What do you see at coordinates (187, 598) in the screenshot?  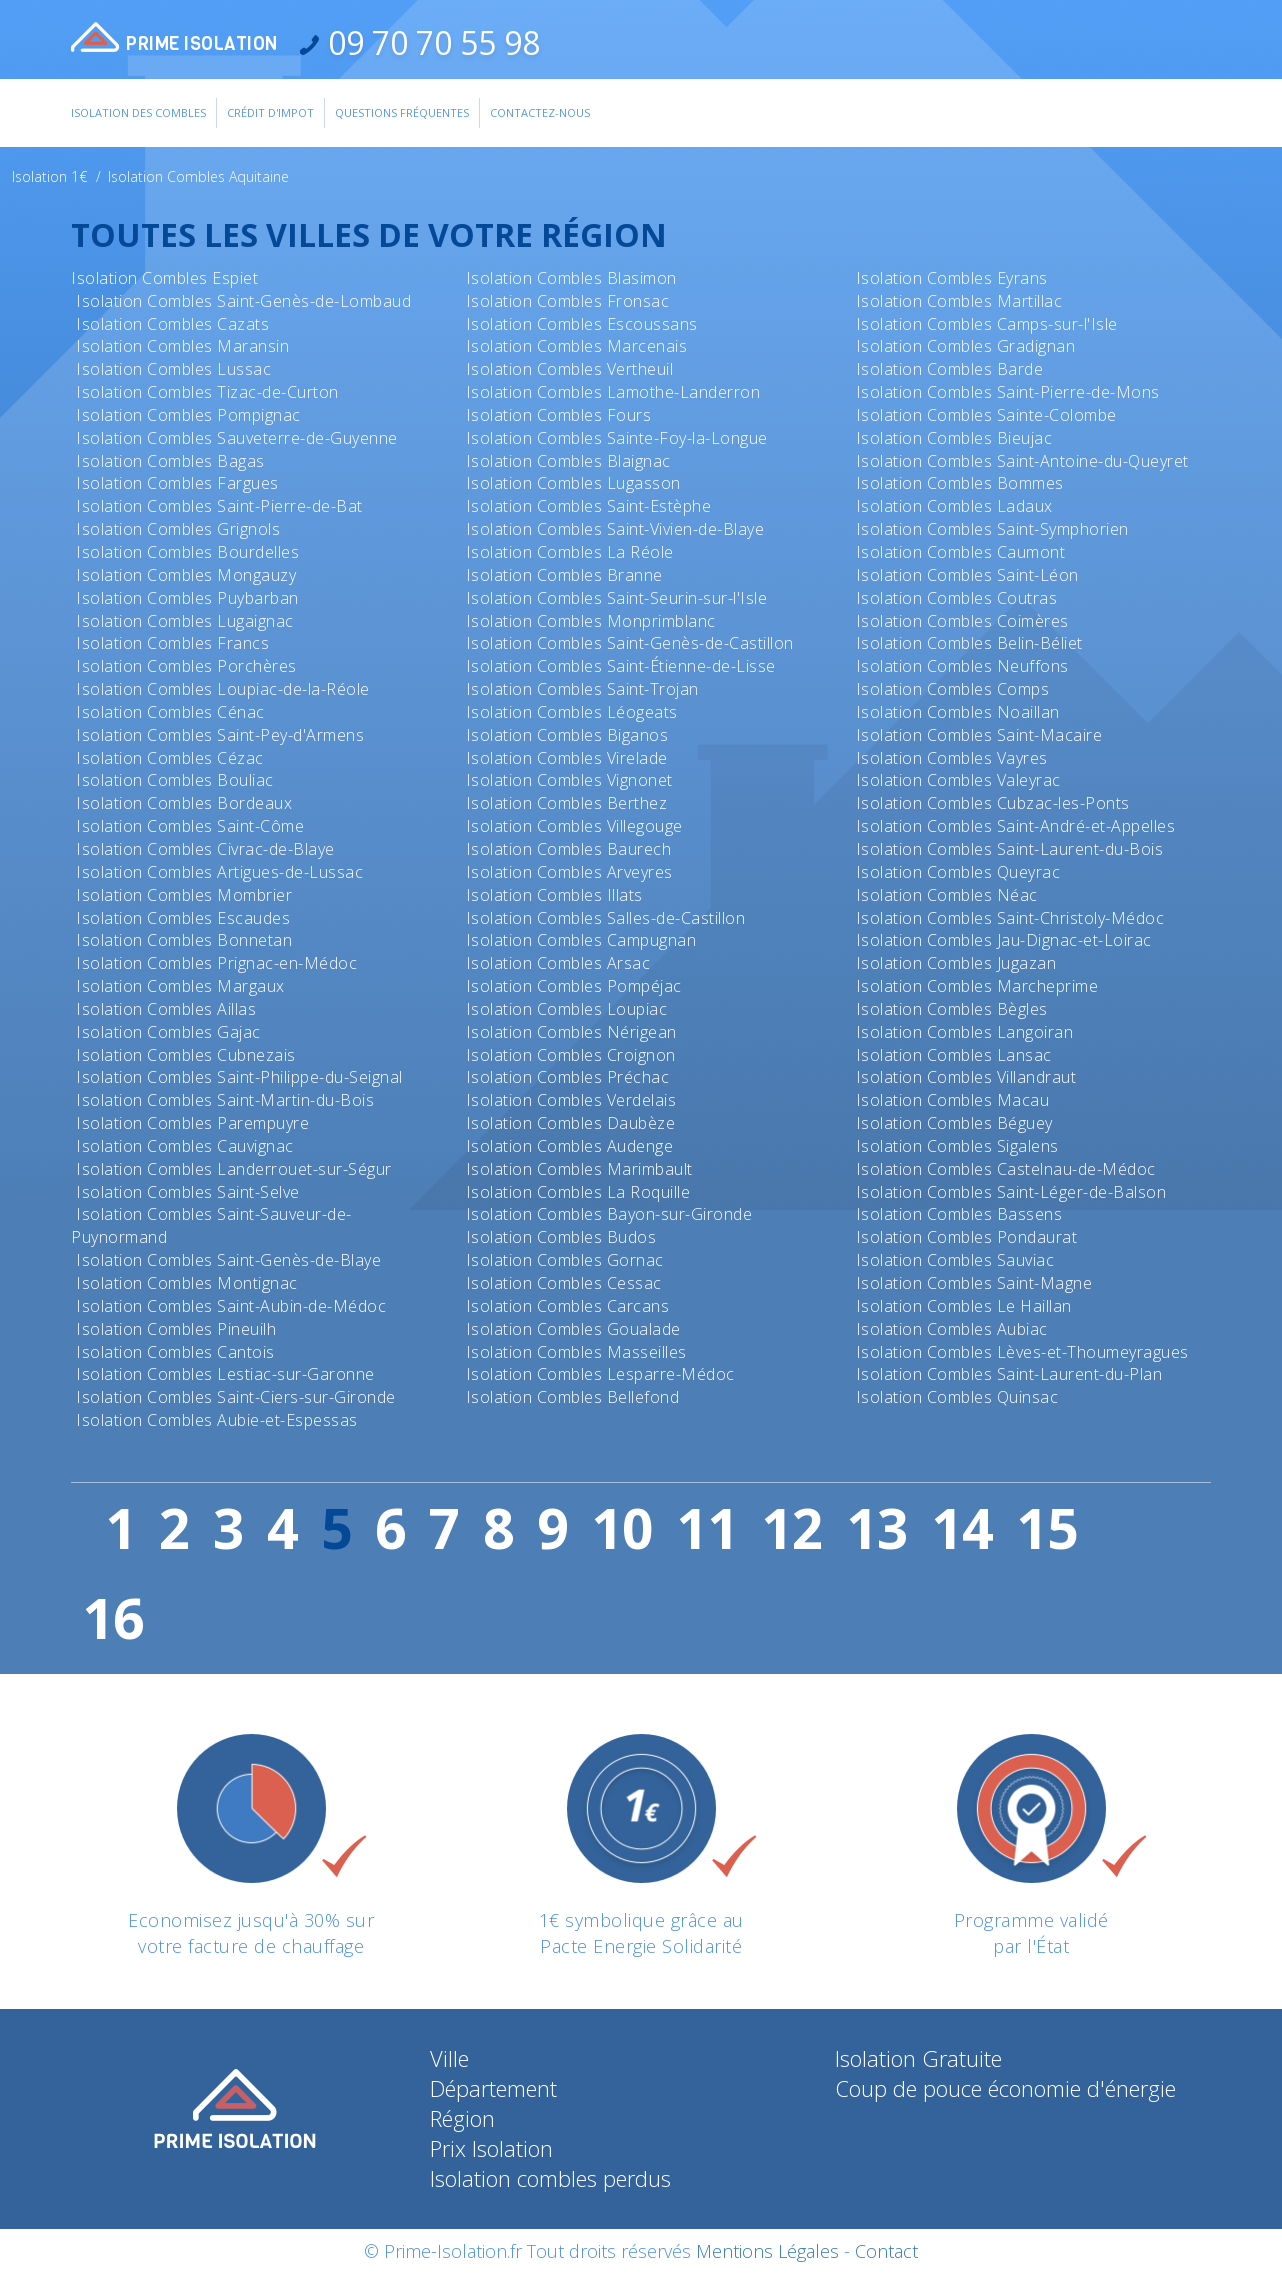 I see `Isolation Combles Puybarban` at bounding box center [187, 598].